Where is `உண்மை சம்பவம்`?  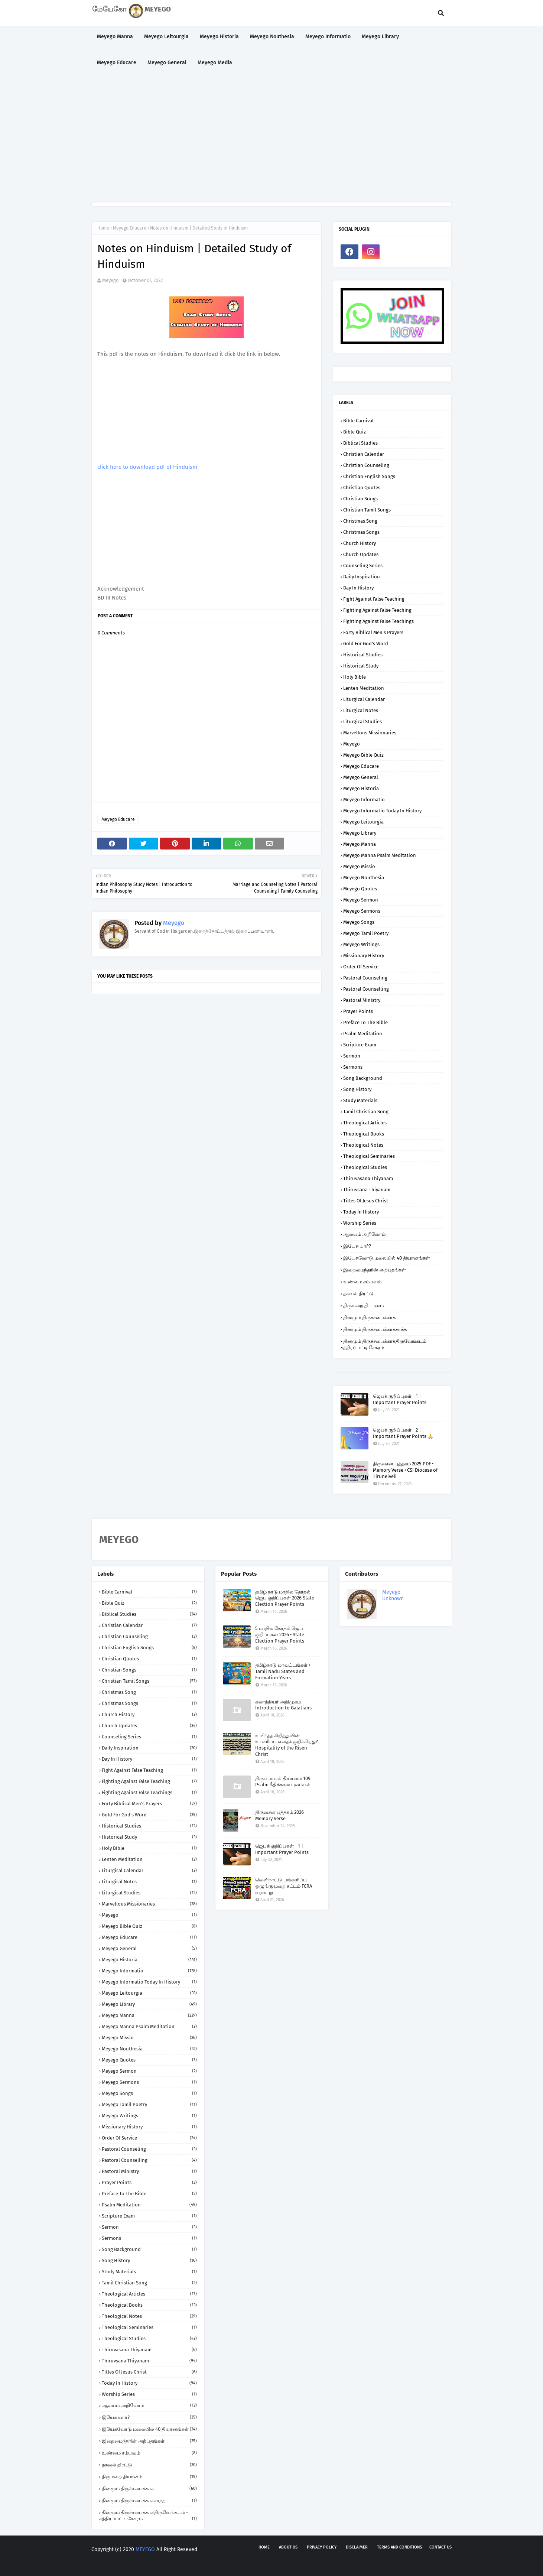 உண்மை சம்பவம் is located at coordinates (362, 1281).